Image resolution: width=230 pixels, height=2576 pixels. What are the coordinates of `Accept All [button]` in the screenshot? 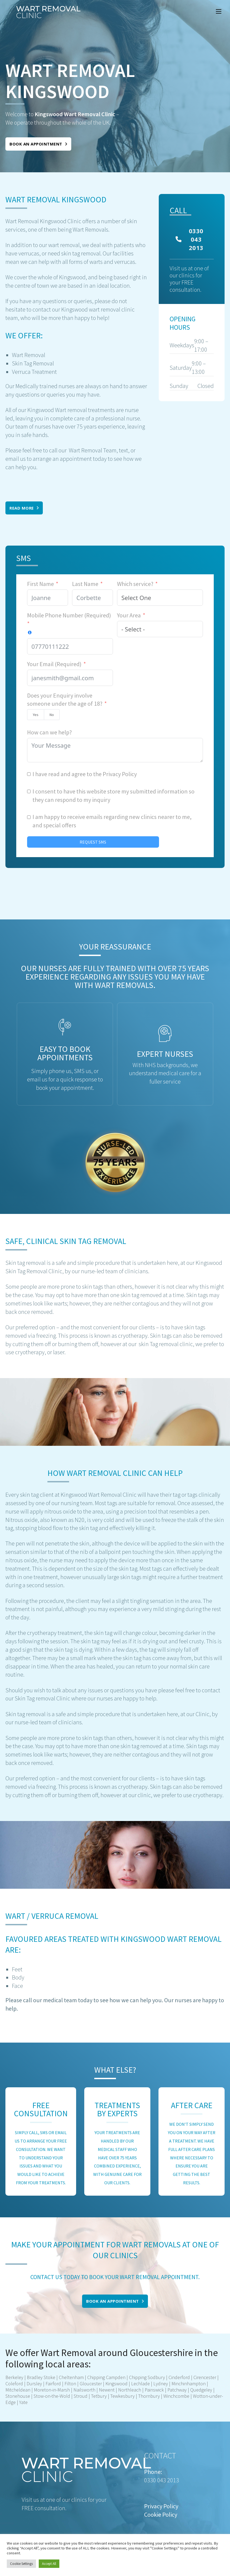 It's located at (49, 2563).